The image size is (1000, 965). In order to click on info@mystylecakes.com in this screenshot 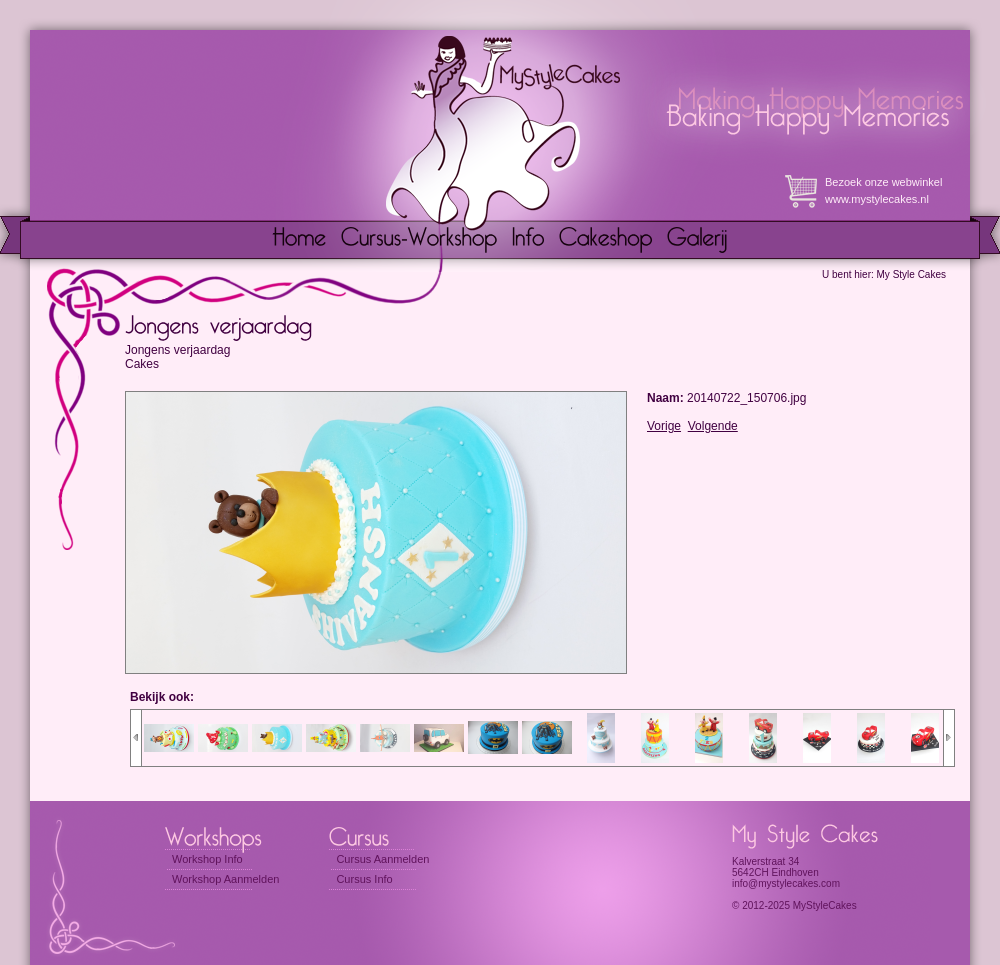, I will do `click(786, 883)`.